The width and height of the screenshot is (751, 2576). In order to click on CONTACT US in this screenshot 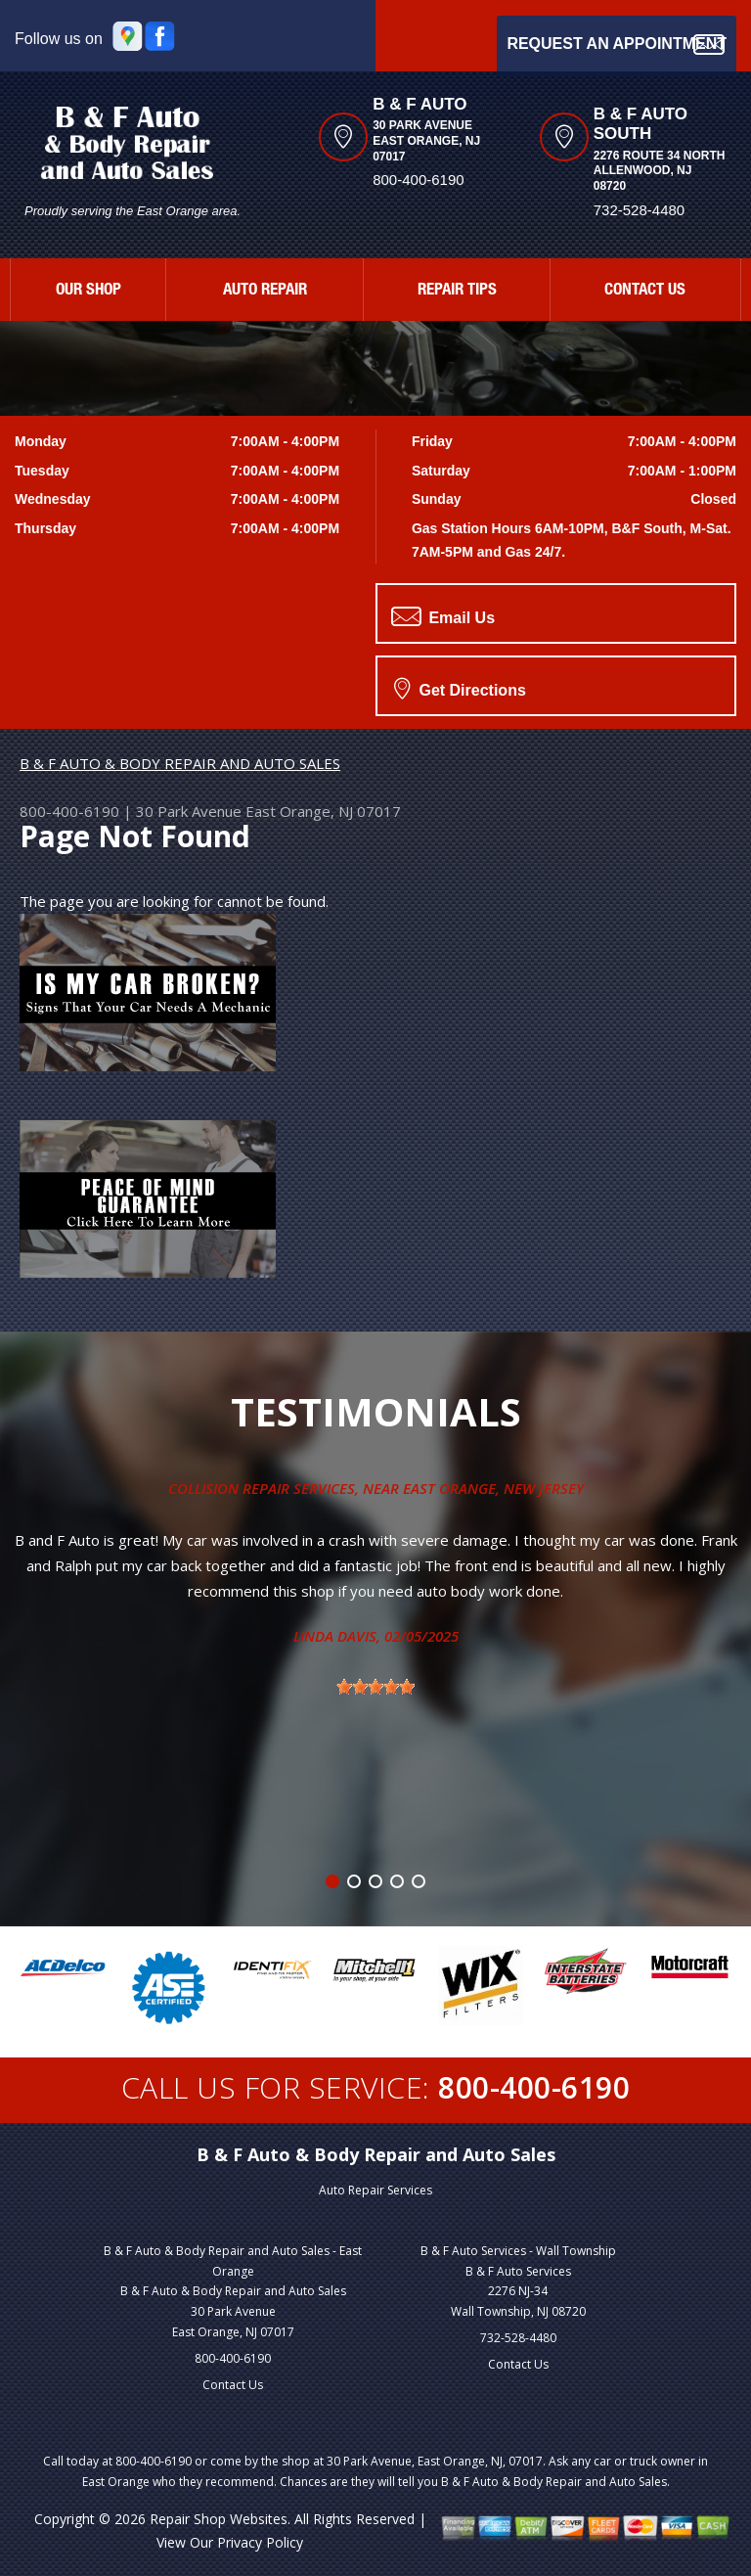, I will do `click(644, 291)`.